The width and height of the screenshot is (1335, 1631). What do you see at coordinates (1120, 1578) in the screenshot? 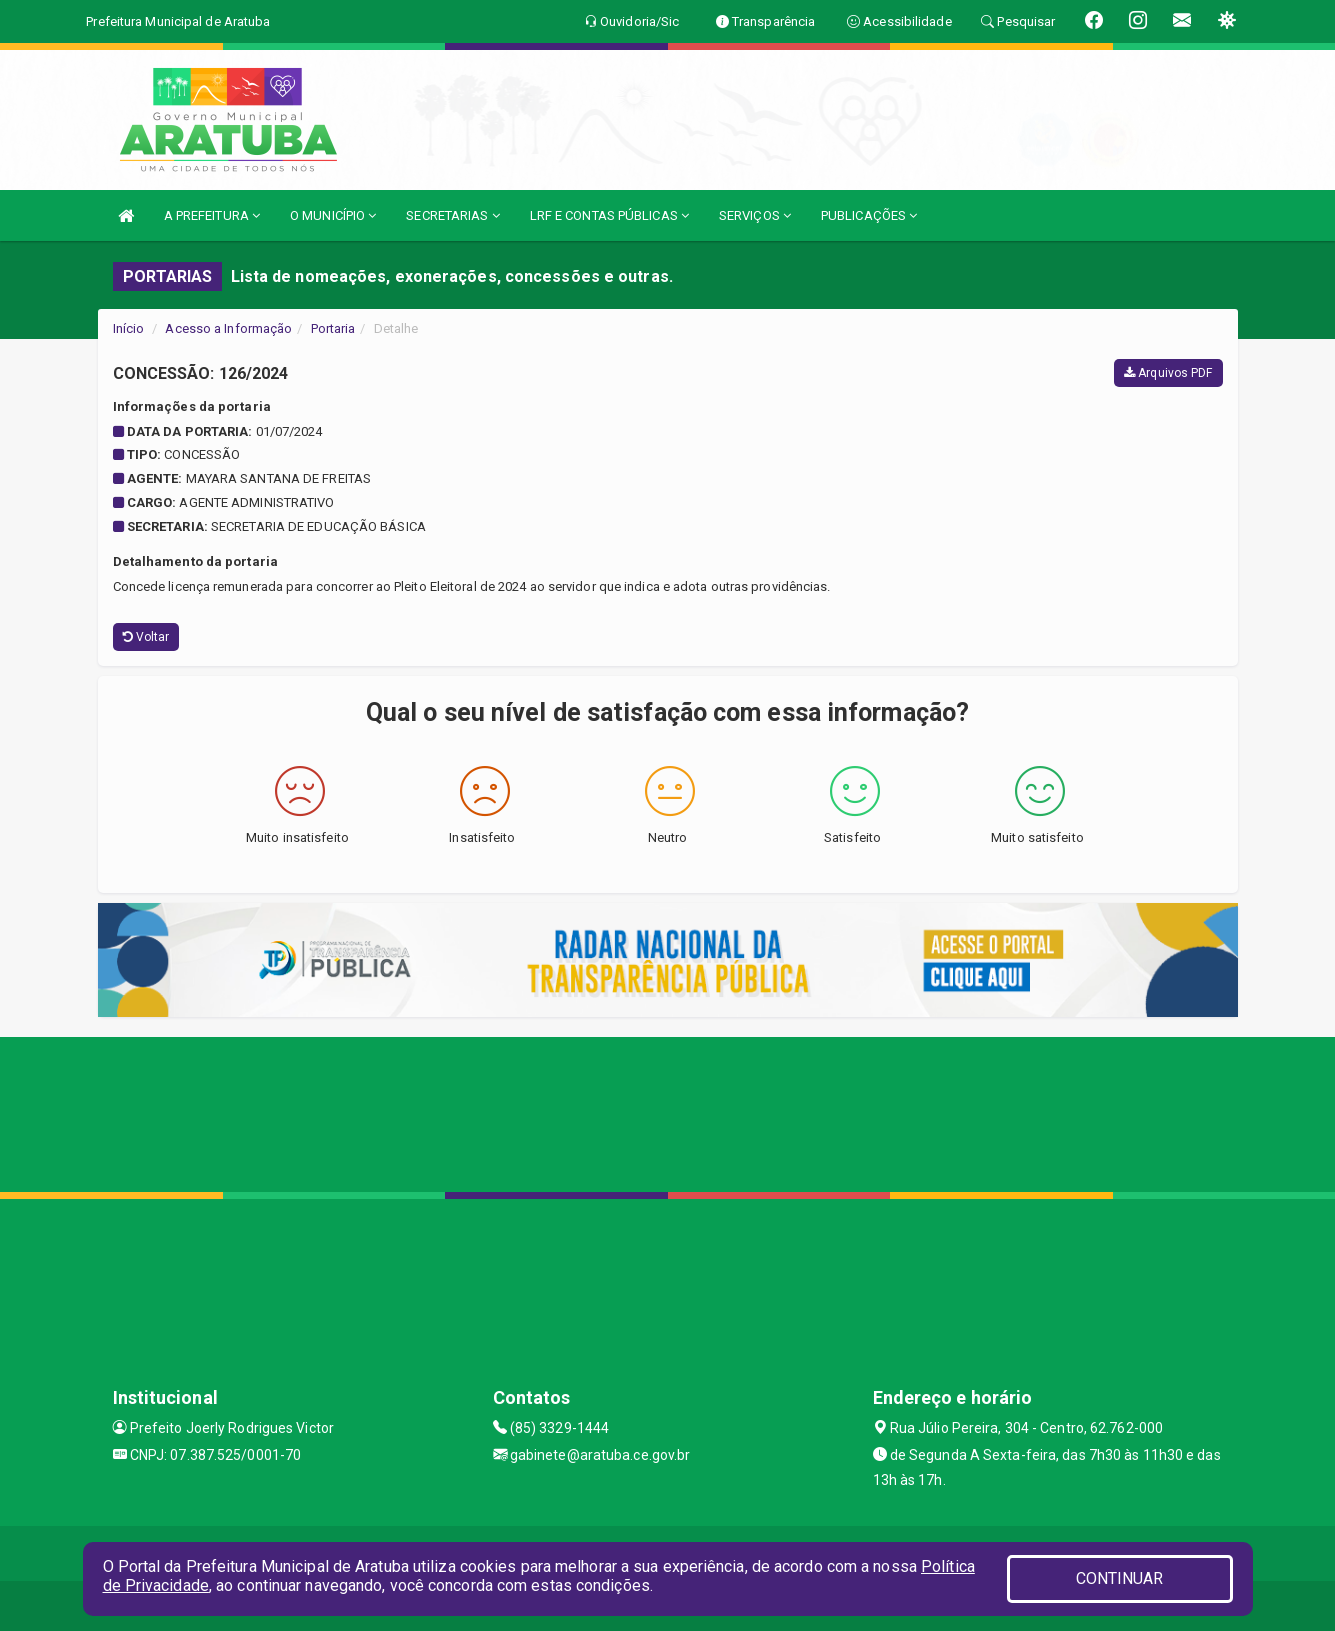
I see `CONTINUAR` at bounding box center [1120, 1578].